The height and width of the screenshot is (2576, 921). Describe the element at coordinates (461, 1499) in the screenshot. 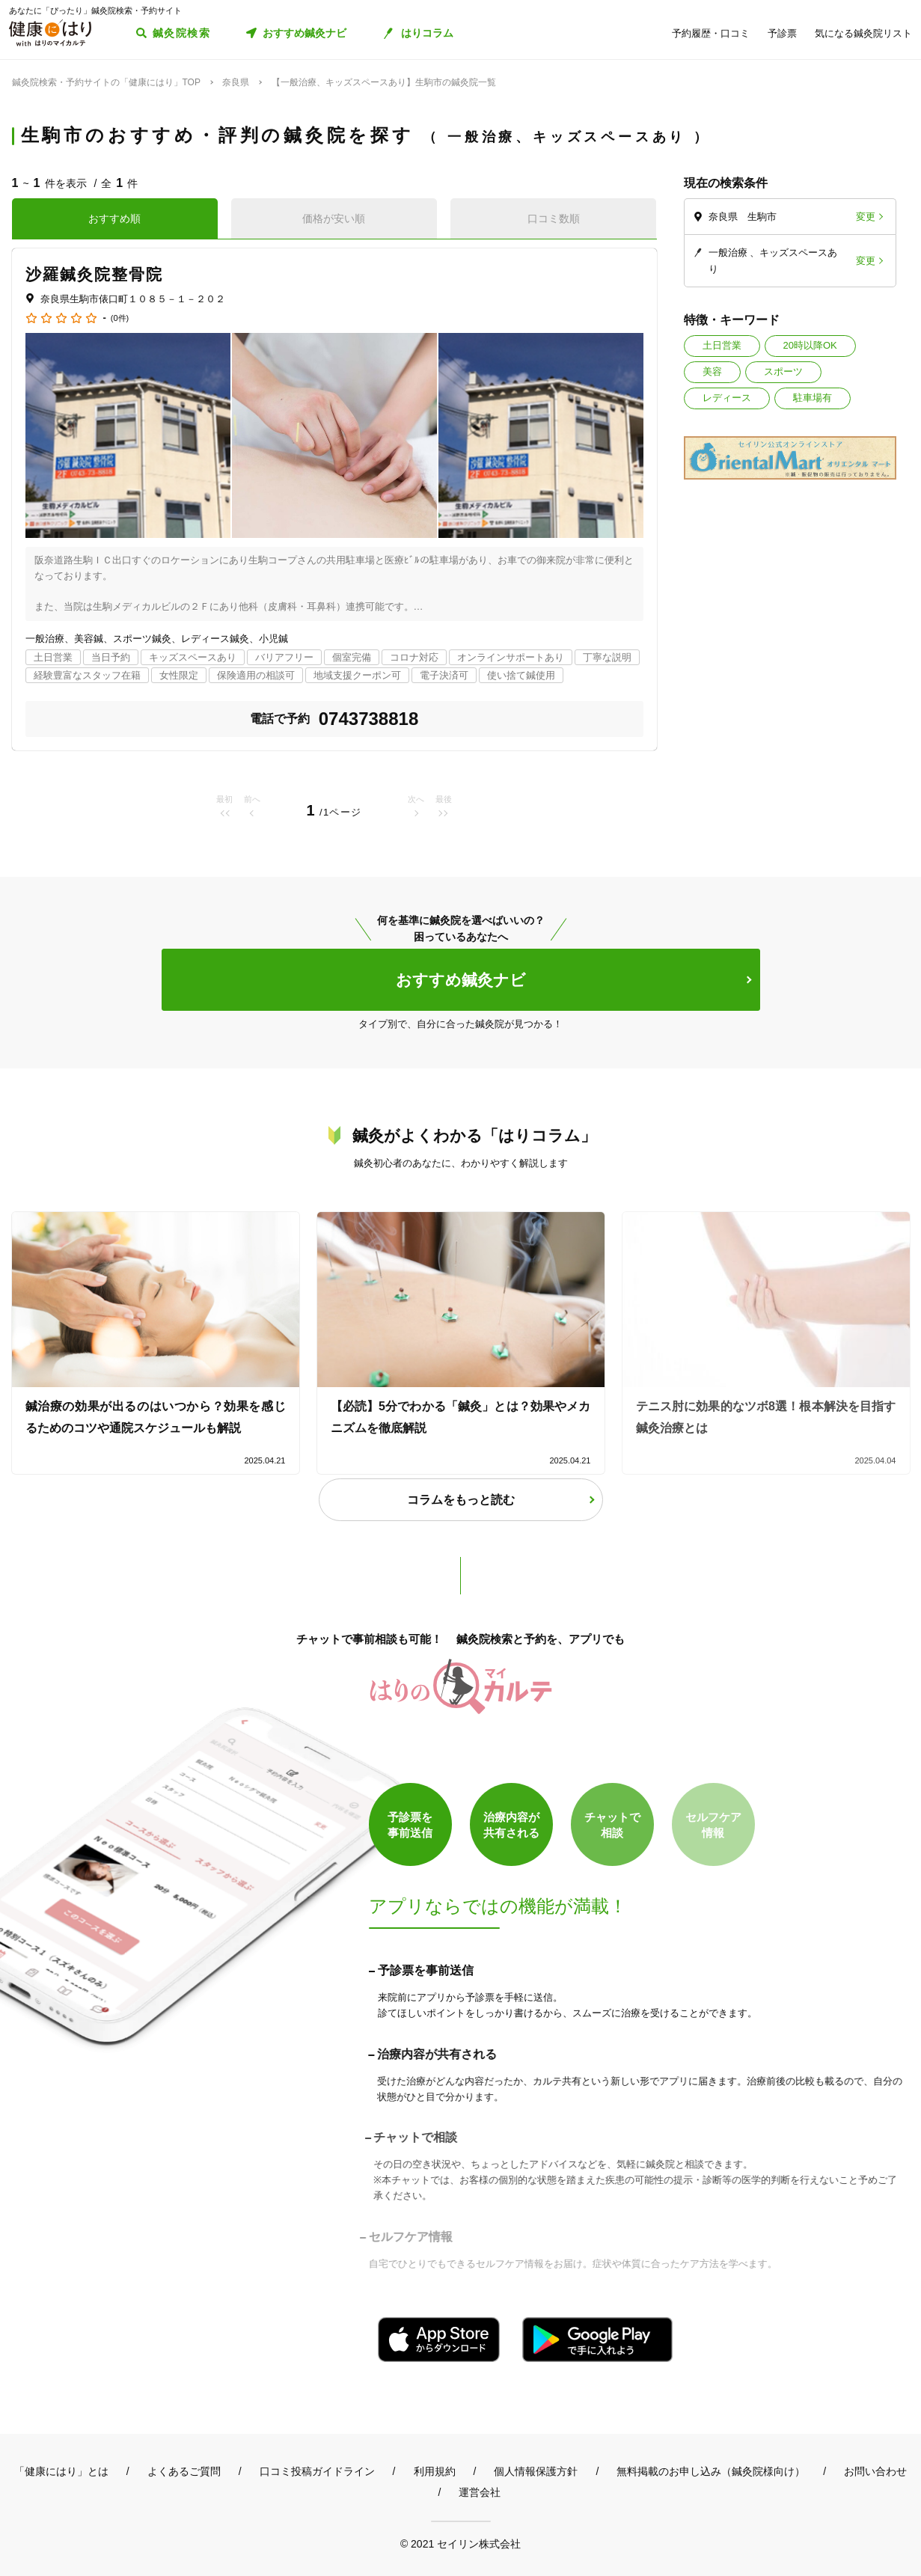

I see `コラムをもっと読む` at that location.